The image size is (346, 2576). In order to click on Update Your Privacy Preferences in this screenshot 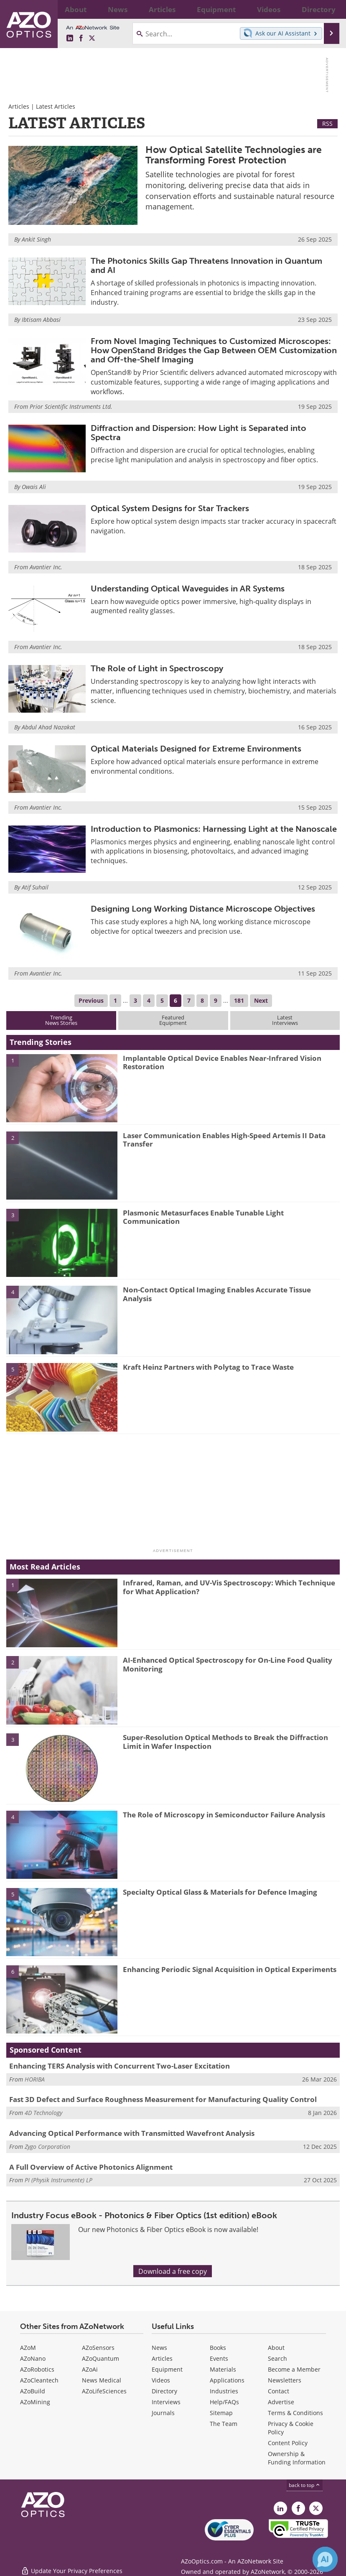, I will do `click(71, 2565)`.